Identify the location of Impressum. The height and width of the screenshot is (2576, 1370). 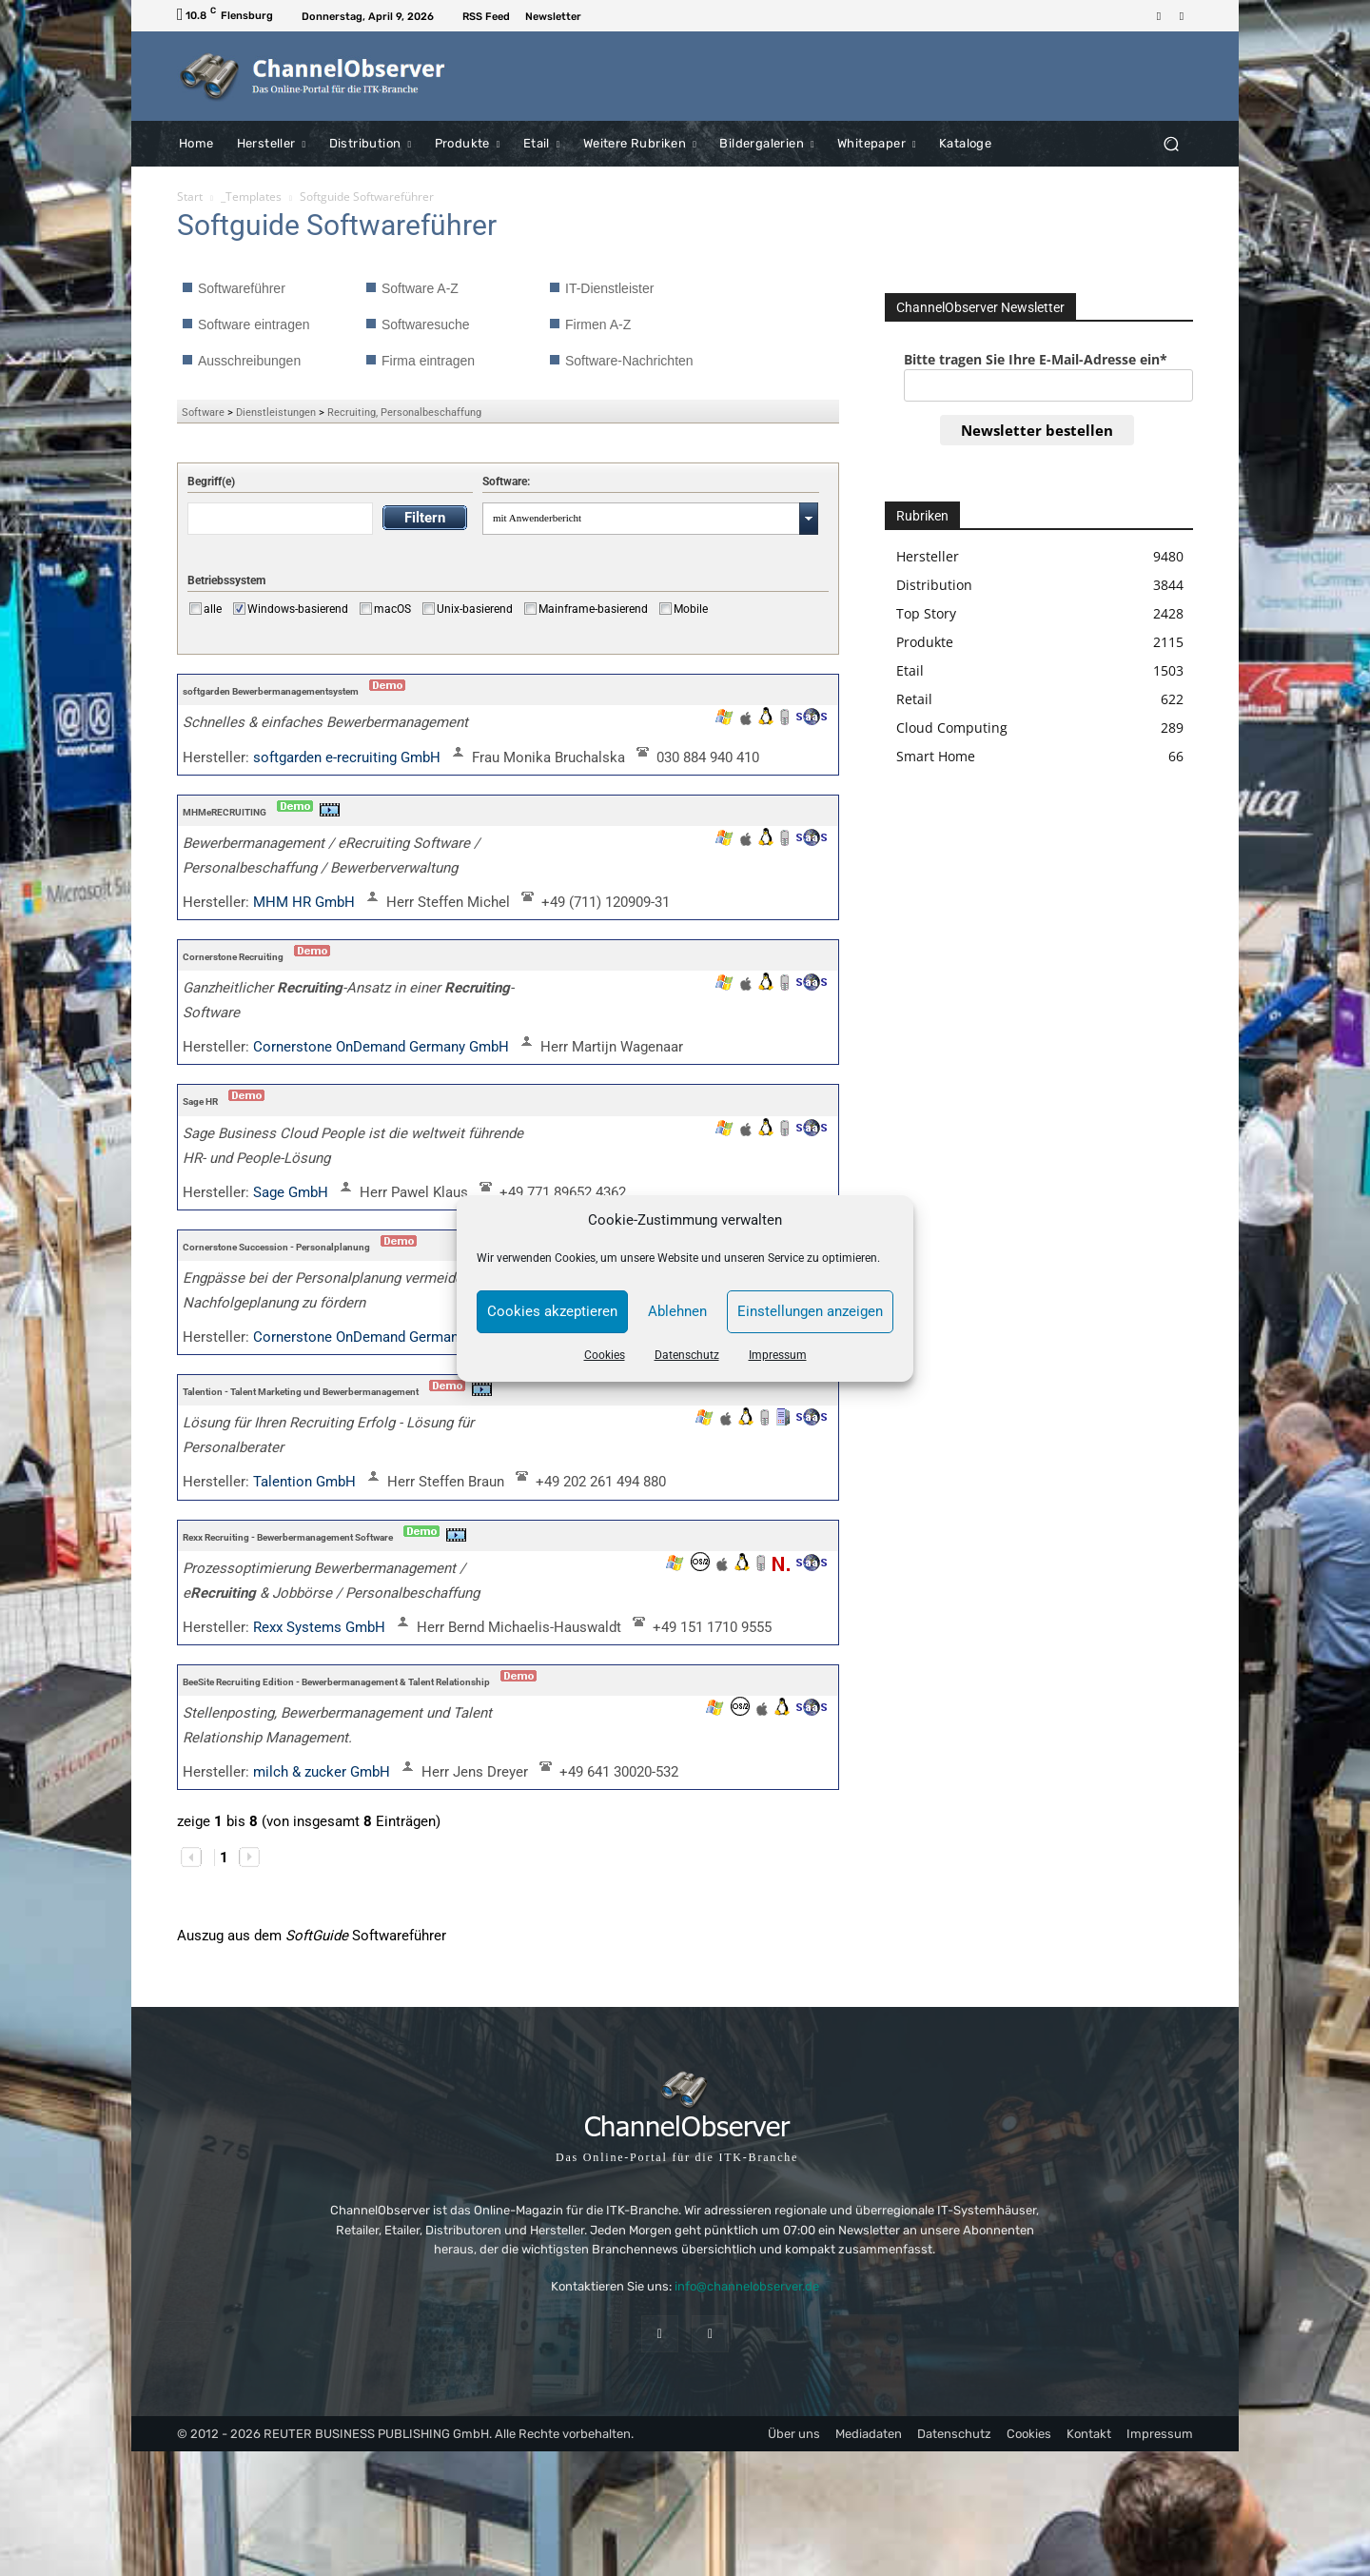
(778, 1355).